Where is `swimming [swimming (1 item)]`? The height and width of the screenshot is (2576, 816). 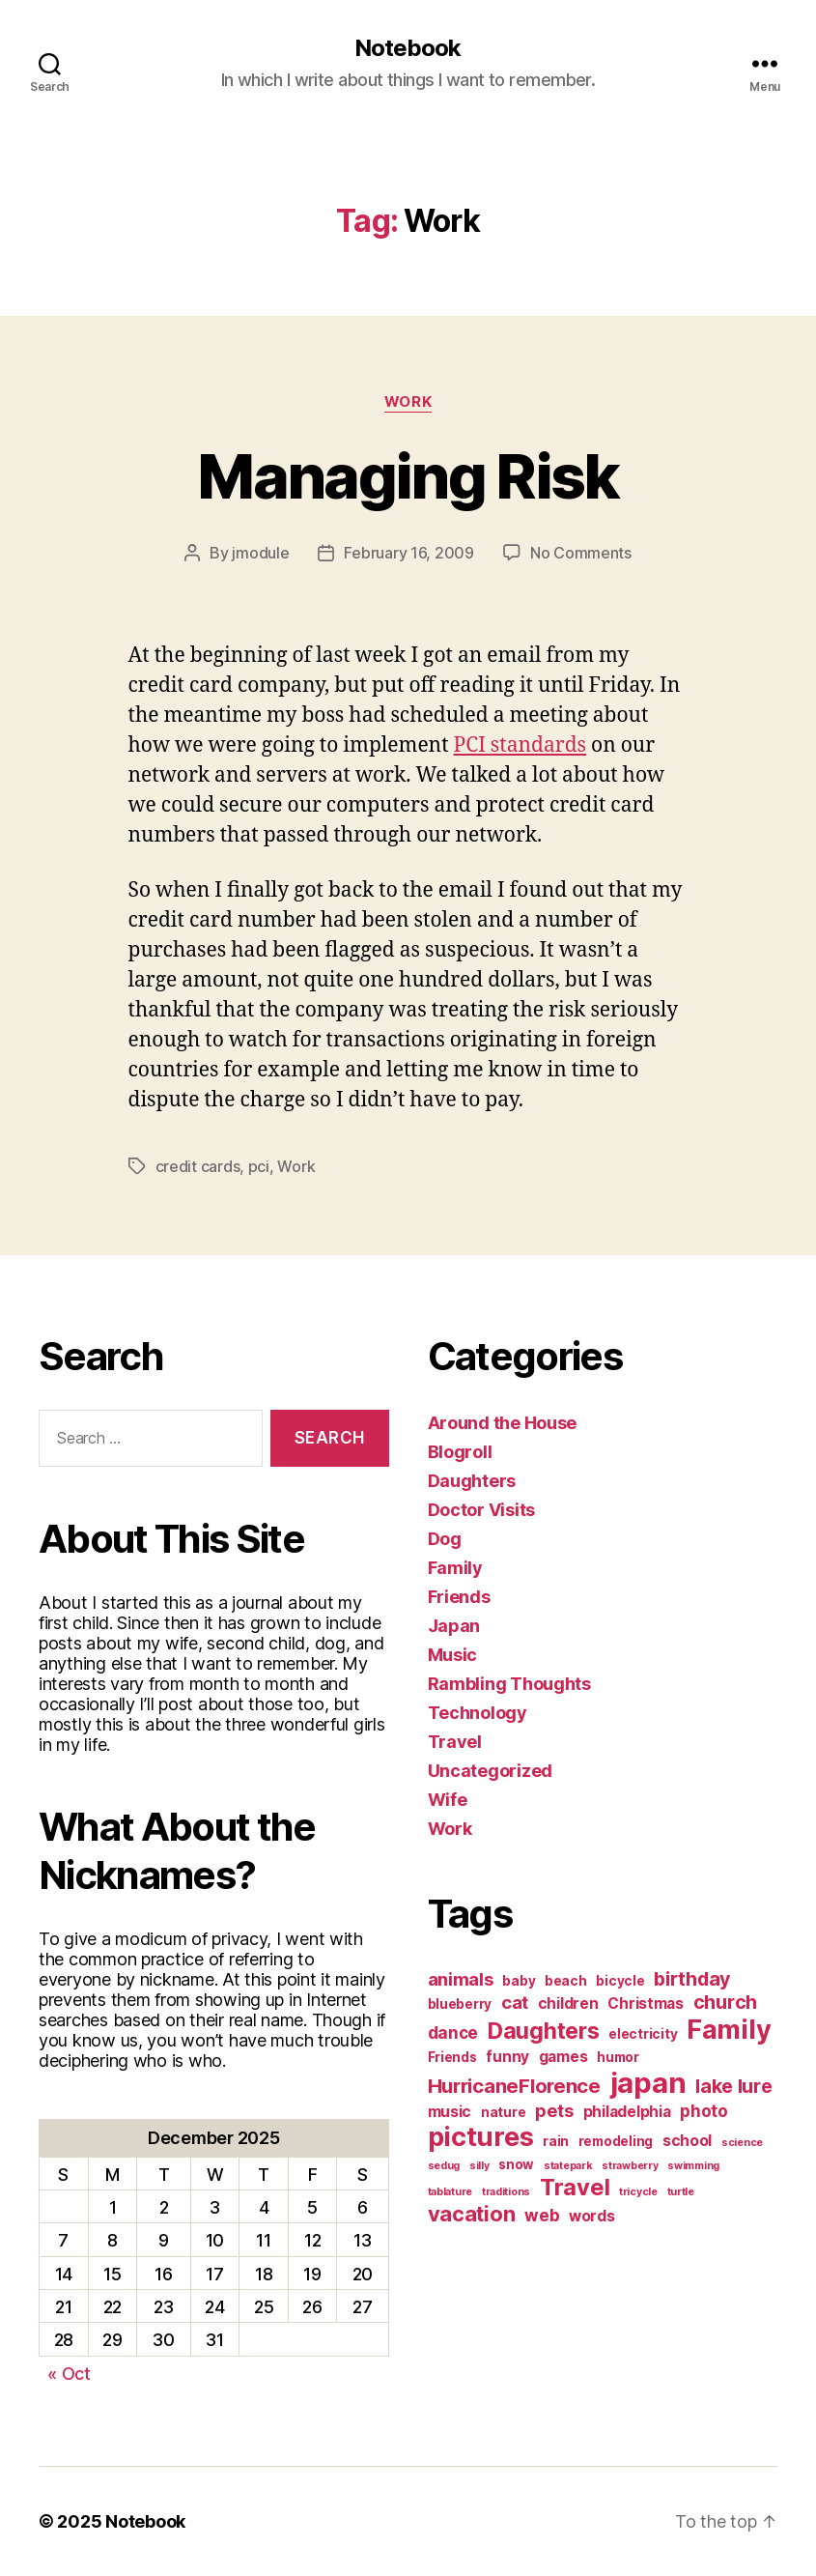
swimming [swimming (1 item)] is located at coordinates (693, 2166).